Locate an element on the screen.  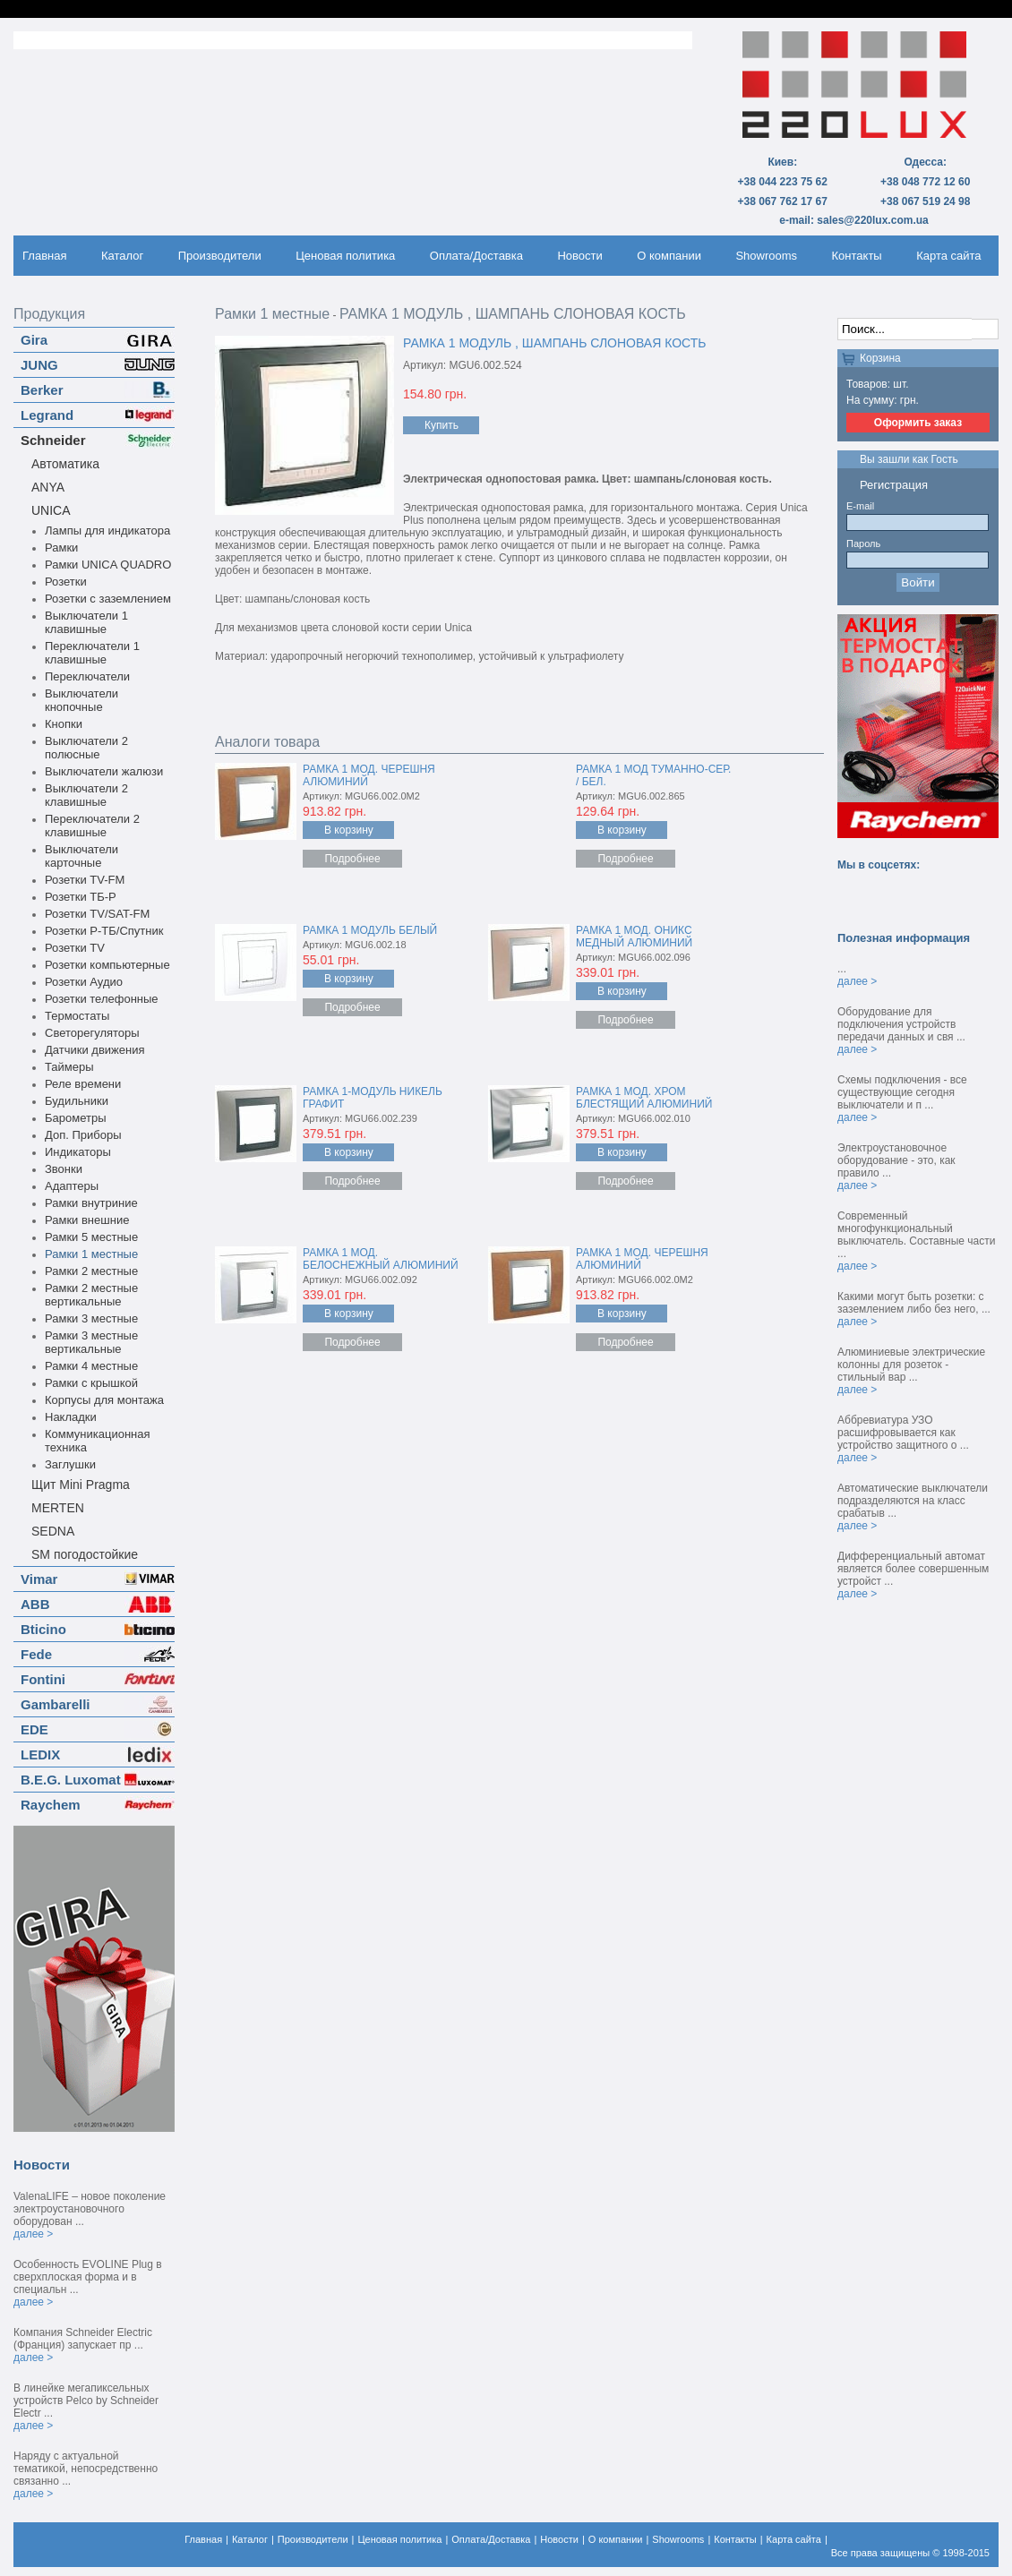
Рамки 3 местные вертикальные is located at coordinates (91, 1342).